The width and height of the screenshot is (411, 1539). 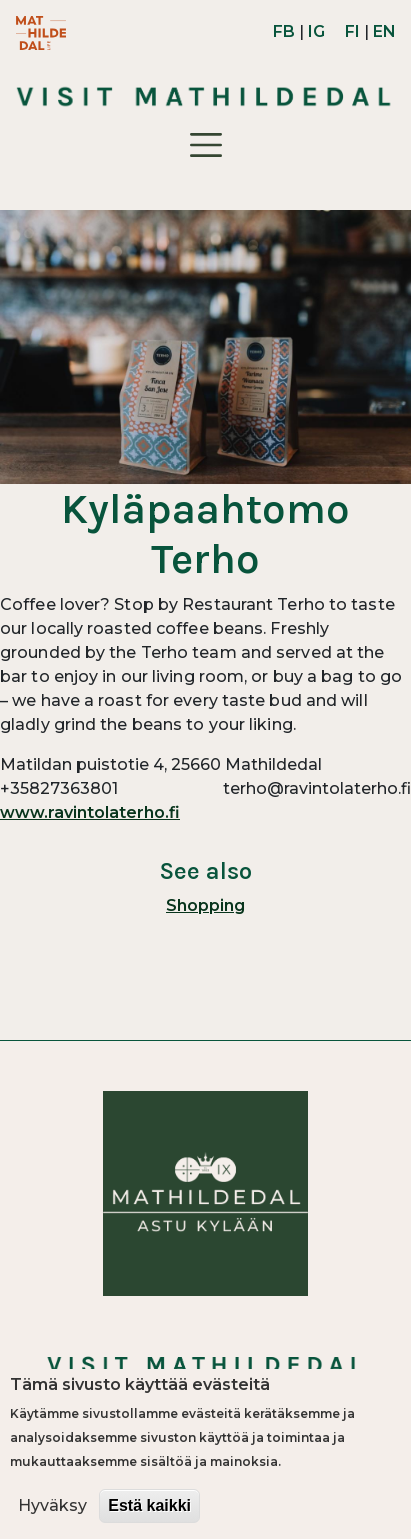 What do you see at coordinates (316, 31) in the screenshot?
I see `IG` at bounding box center [316, 31].